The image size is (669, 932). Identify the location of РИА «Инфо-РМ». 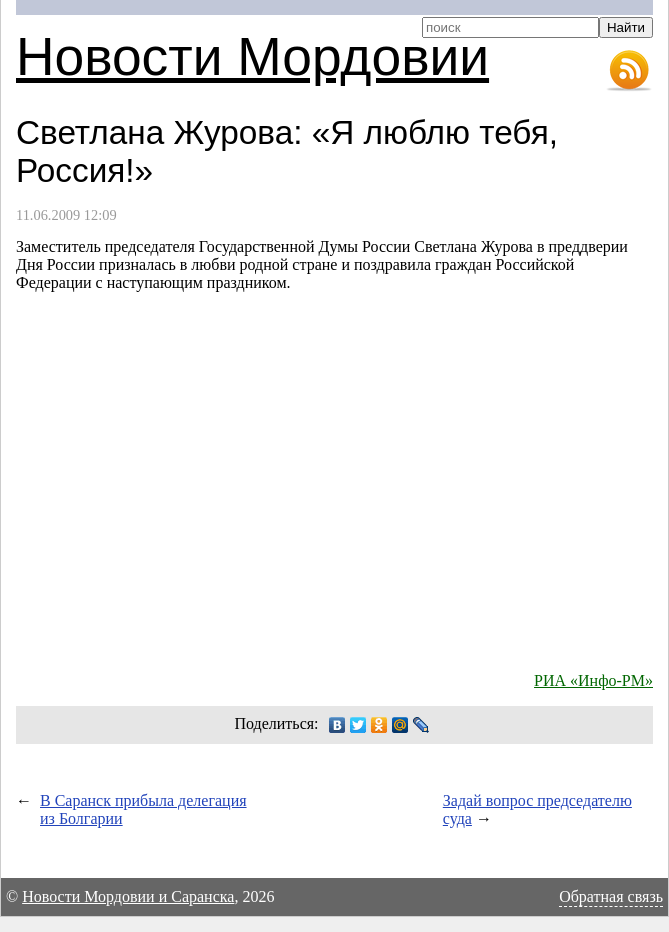
(593, 680).